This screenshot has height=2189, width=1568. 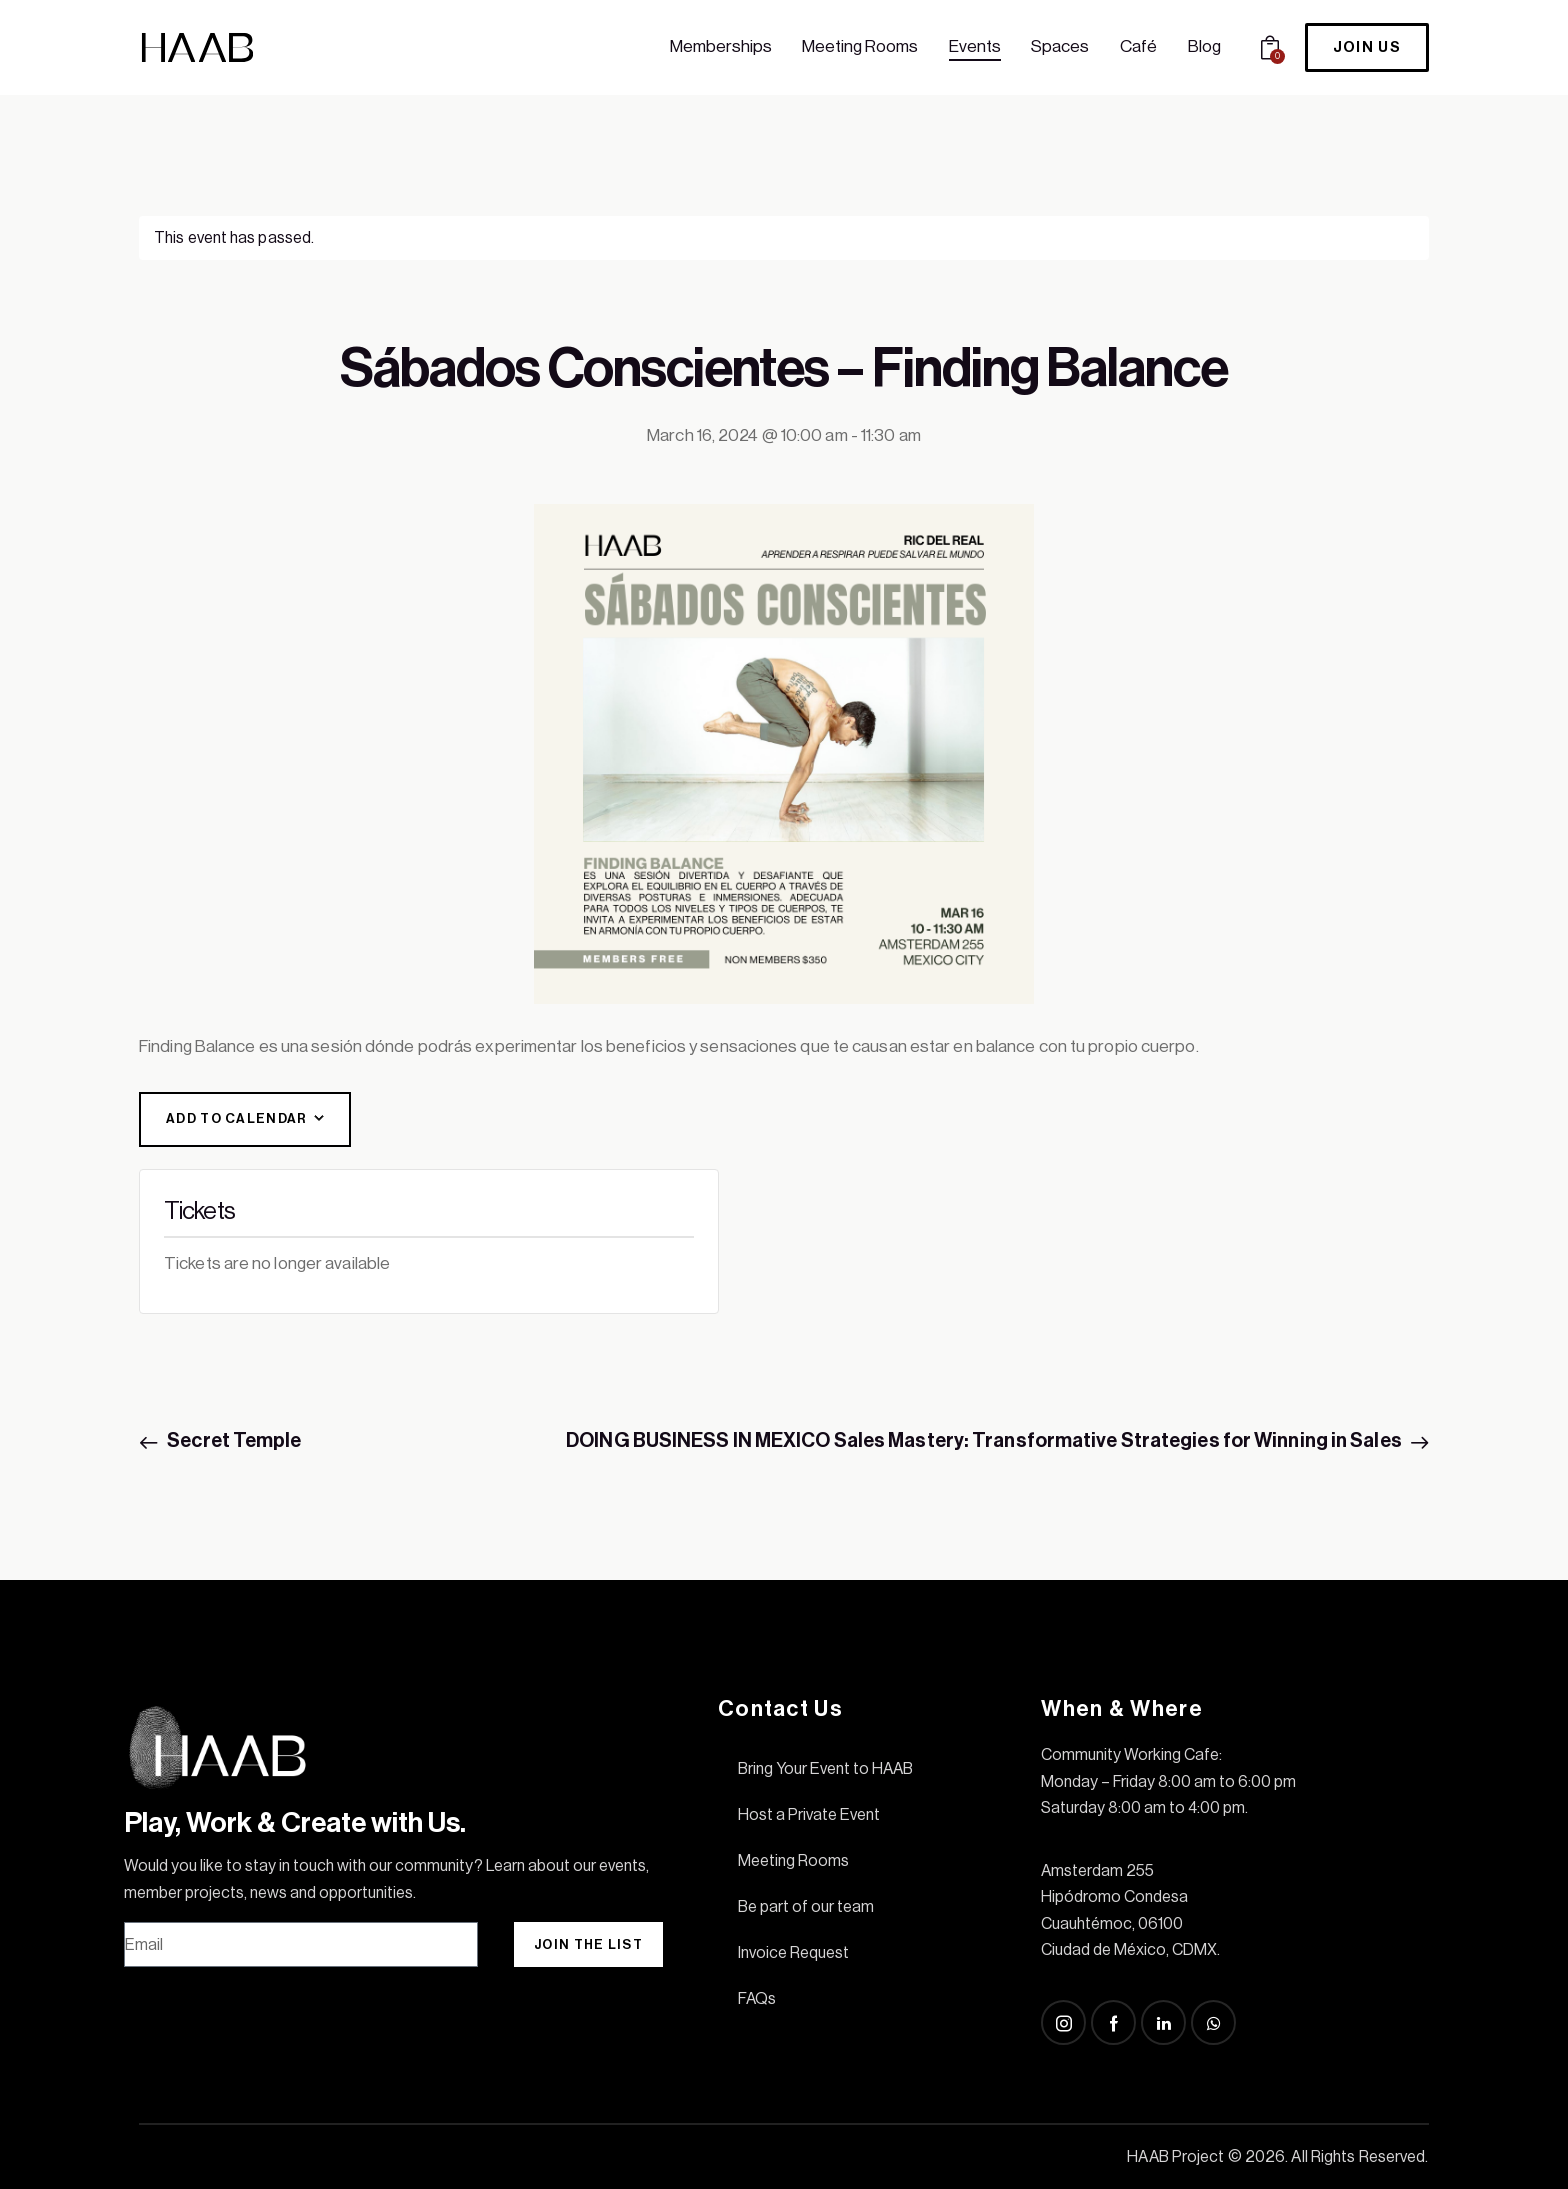 What do you see at coordinates (806, 1907) in the screenshot?
I see `Be part of our team` at bounding box center [806, 1907].